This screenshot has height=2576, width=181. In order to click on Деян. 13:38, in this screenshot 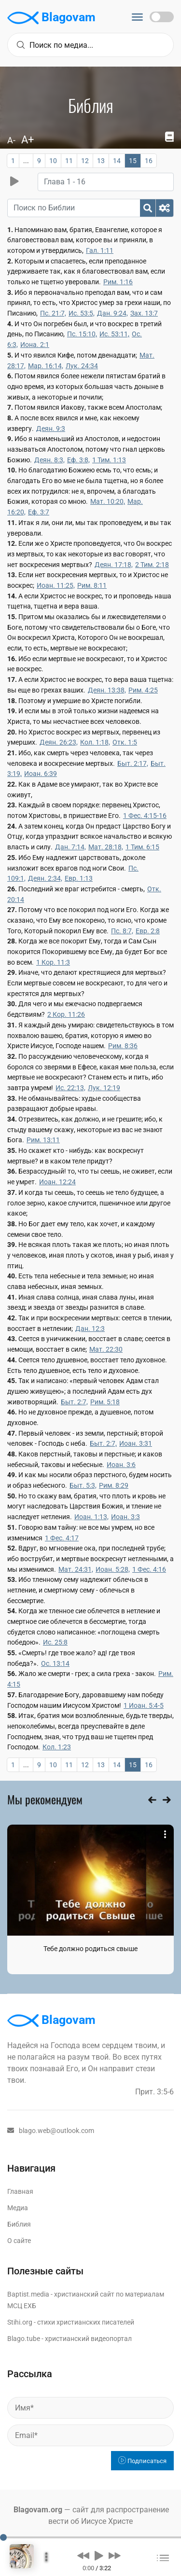, I will do `click(107, 690)`.